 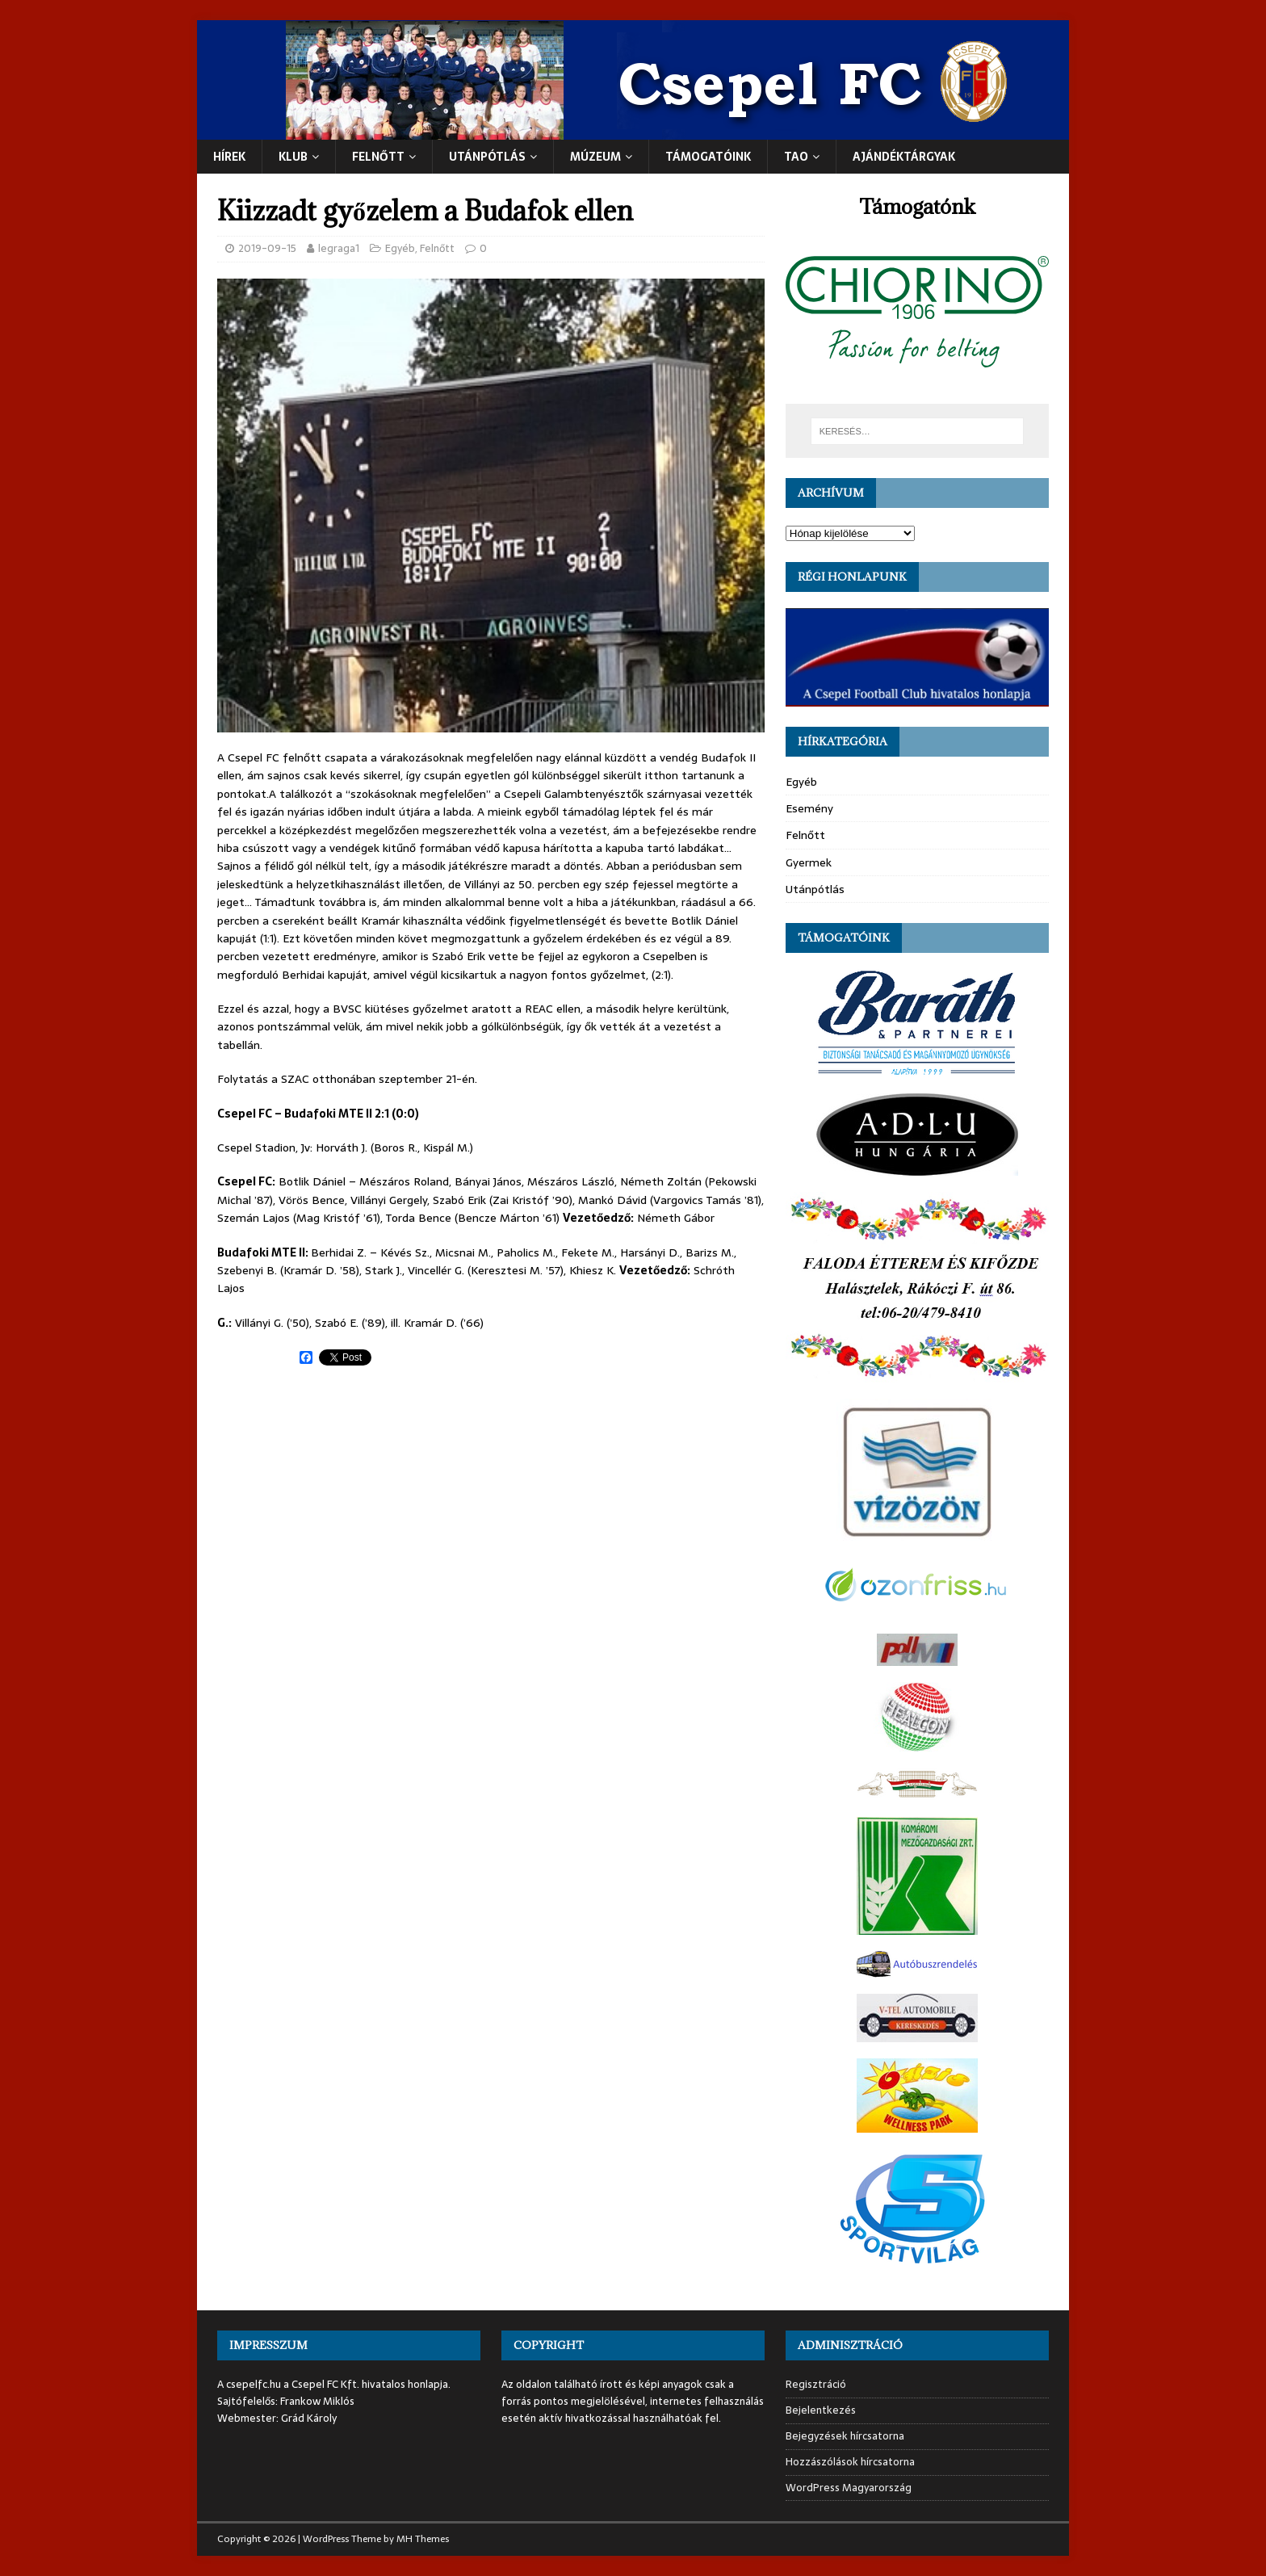 I want to click on Támogatóink, so click(x=708, y=157).